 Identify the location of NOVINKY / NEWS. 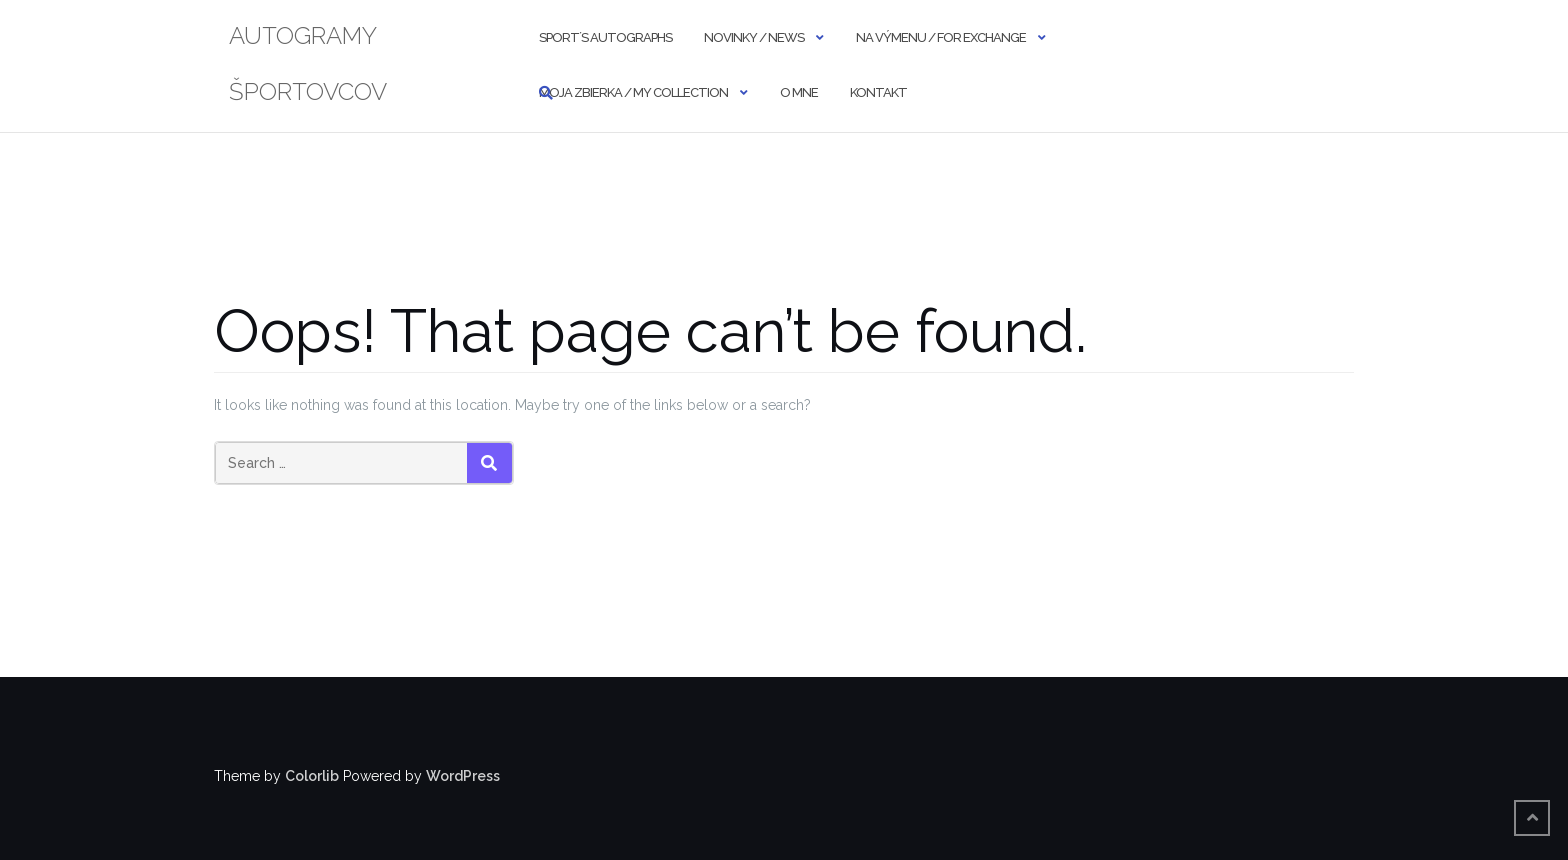
(754, 37).